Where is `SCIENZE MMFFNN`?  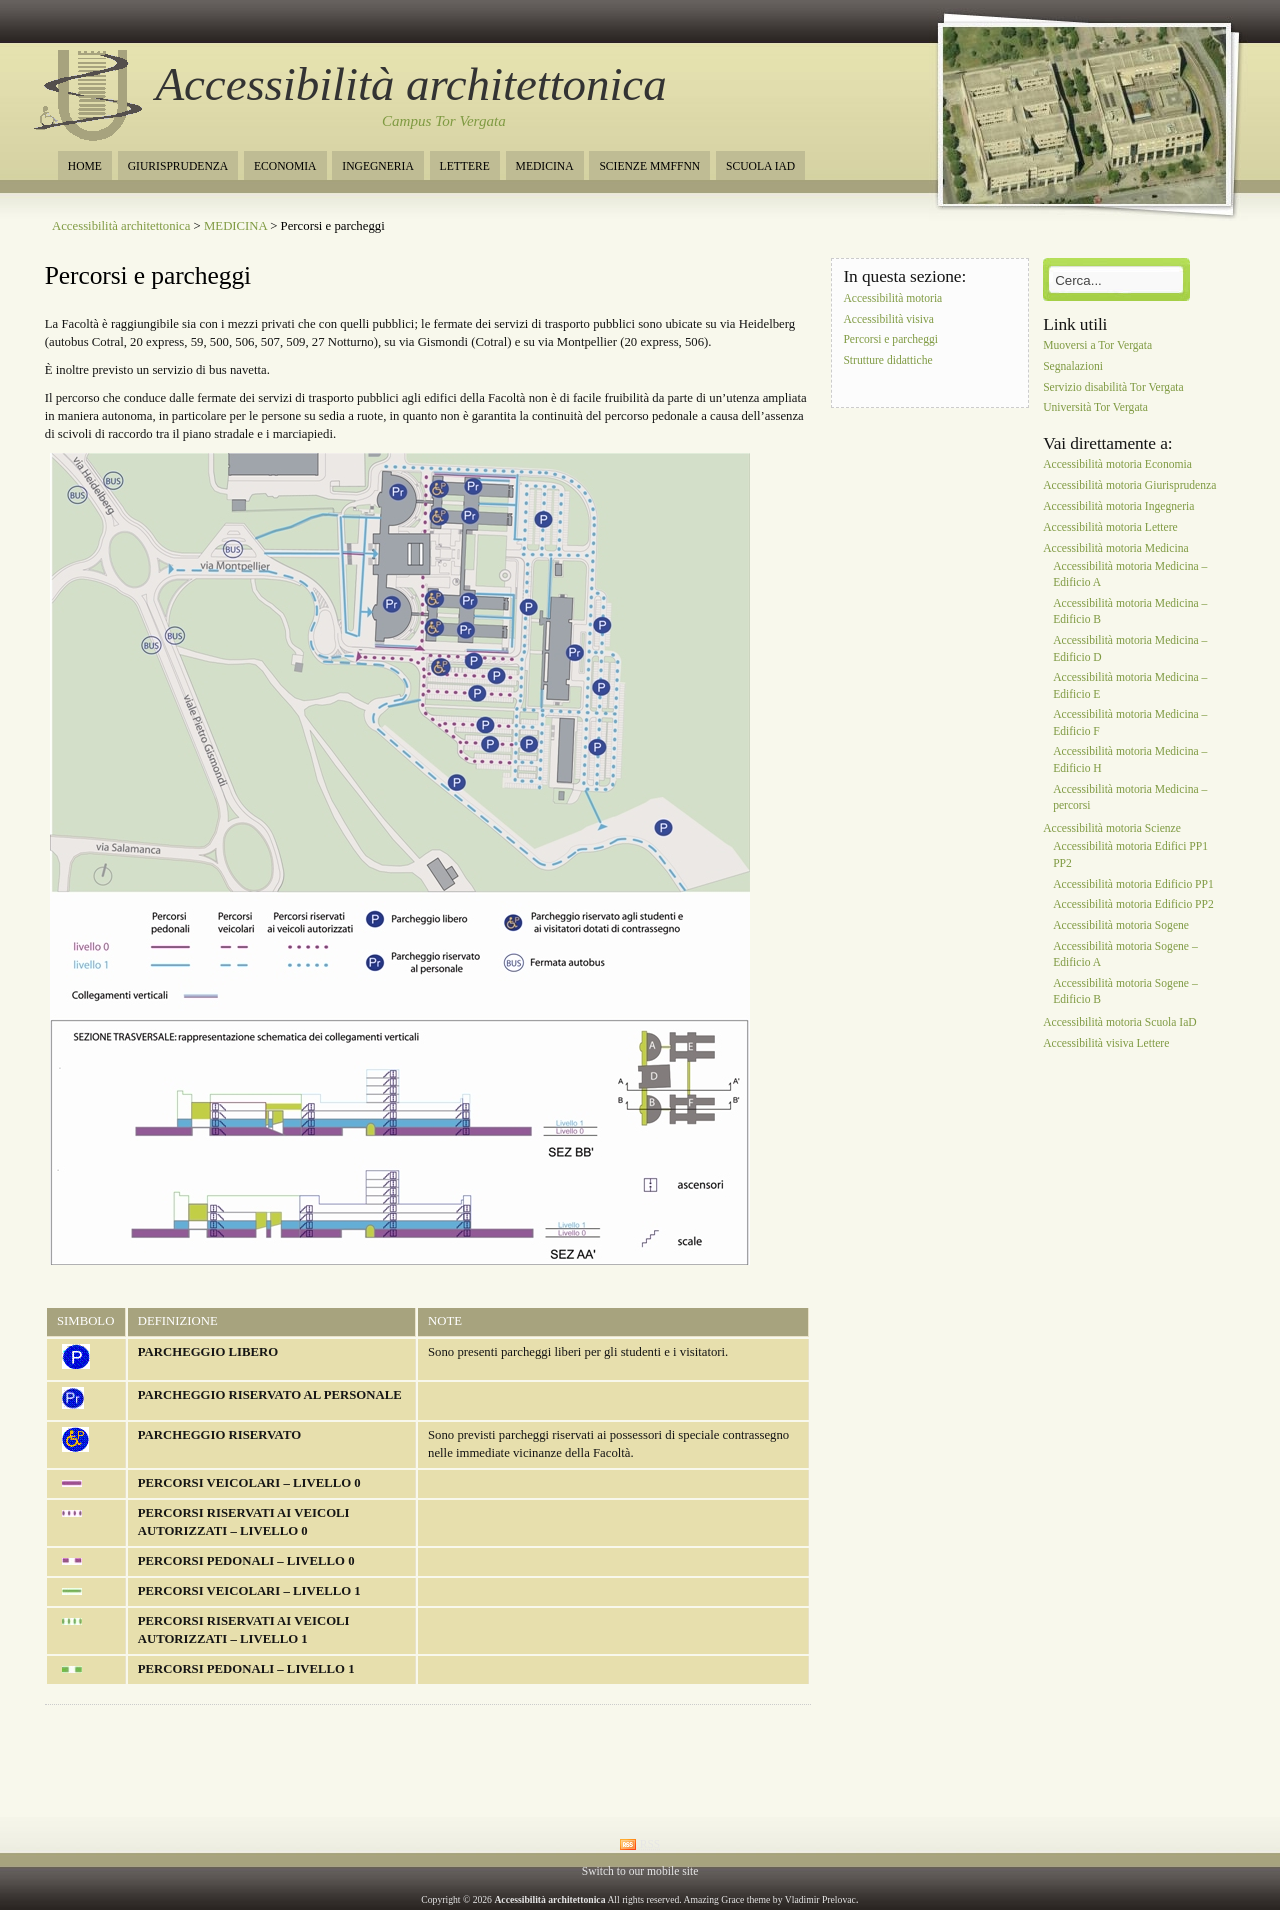
SCIENZE MMFFNN is located at coordinates (649, 166).